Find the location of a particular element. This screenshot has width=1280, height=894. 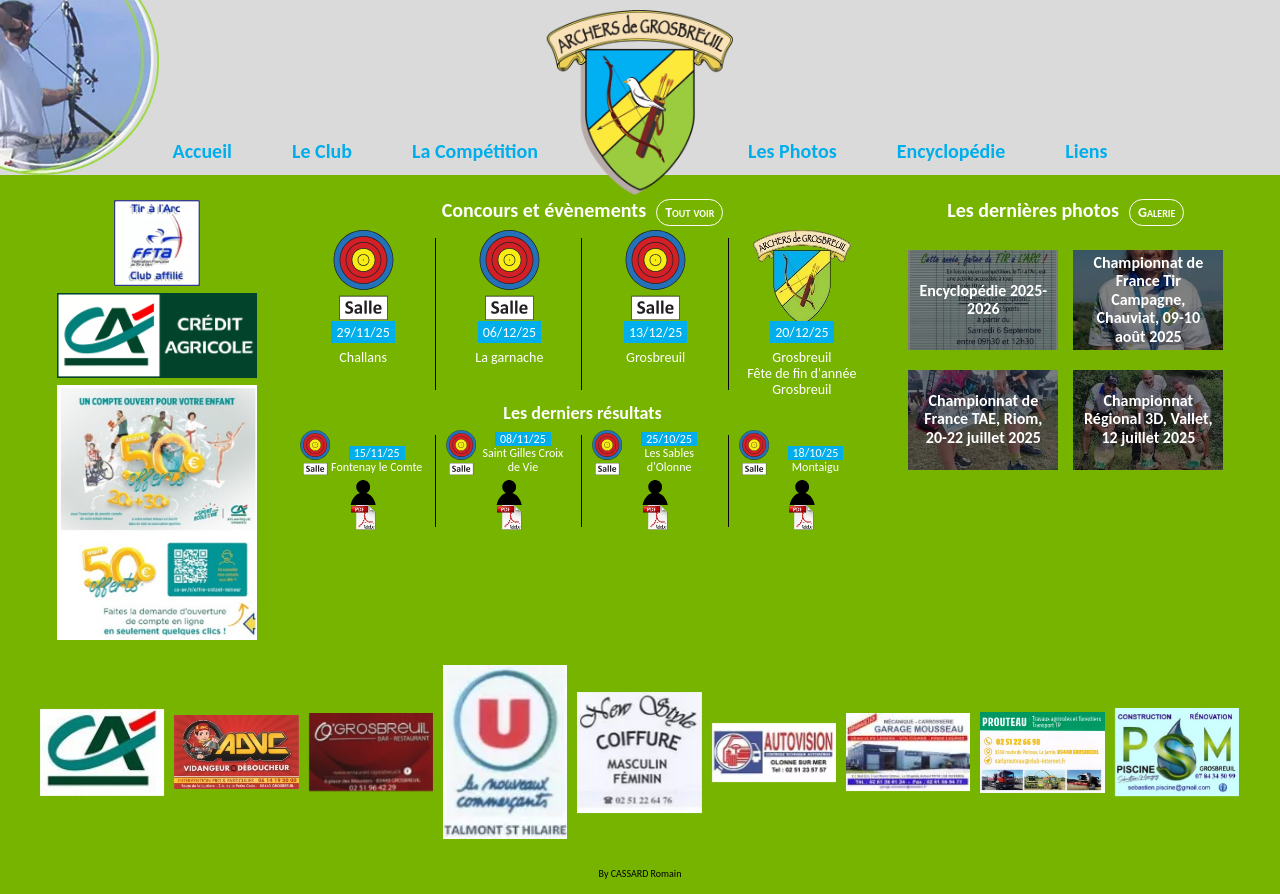

Accueil is located at coordinates (202, 151).